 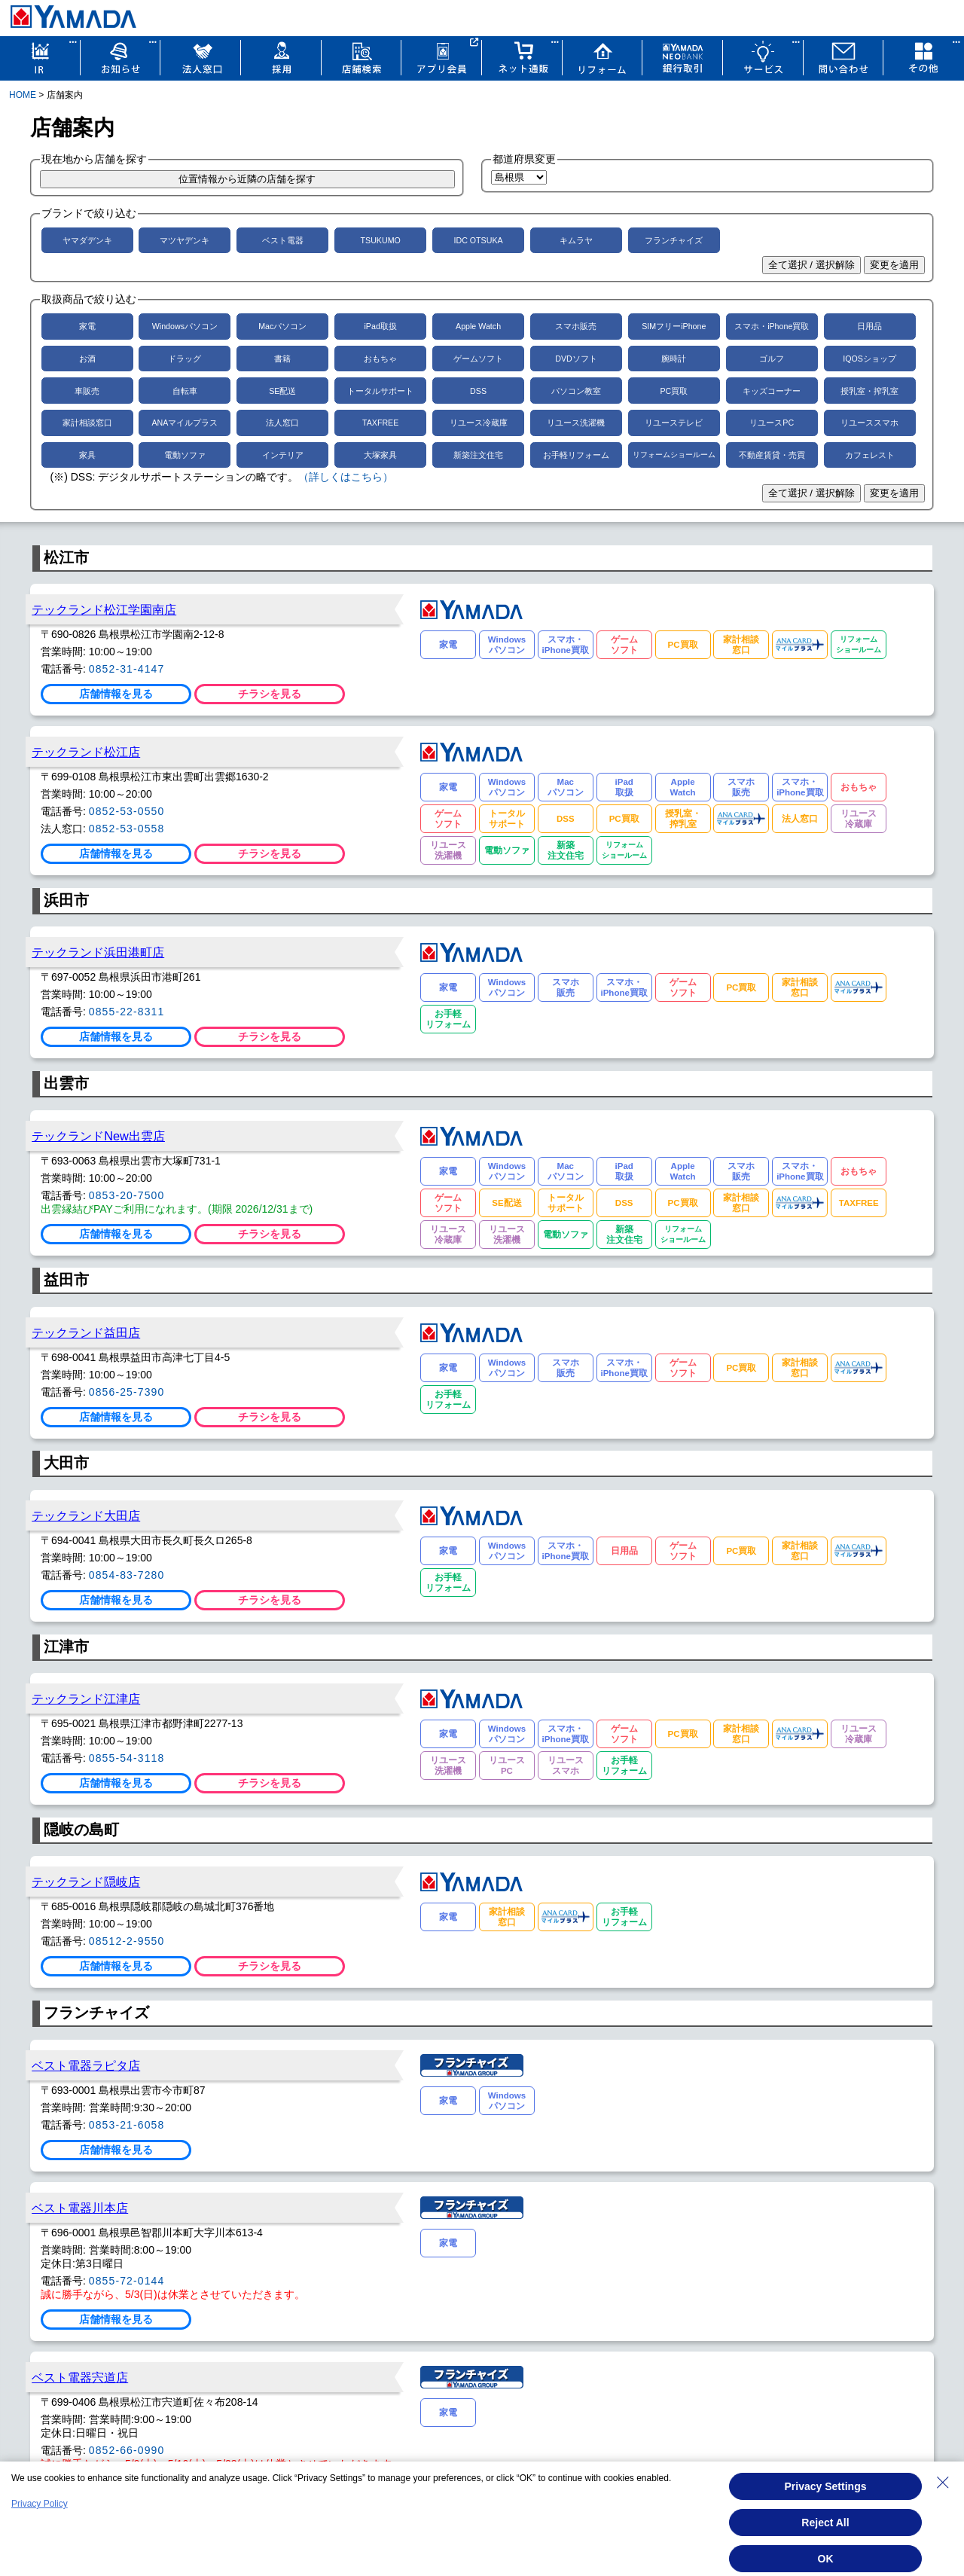 I want to click on リフォームショールーム, so click(x=674, y=454).